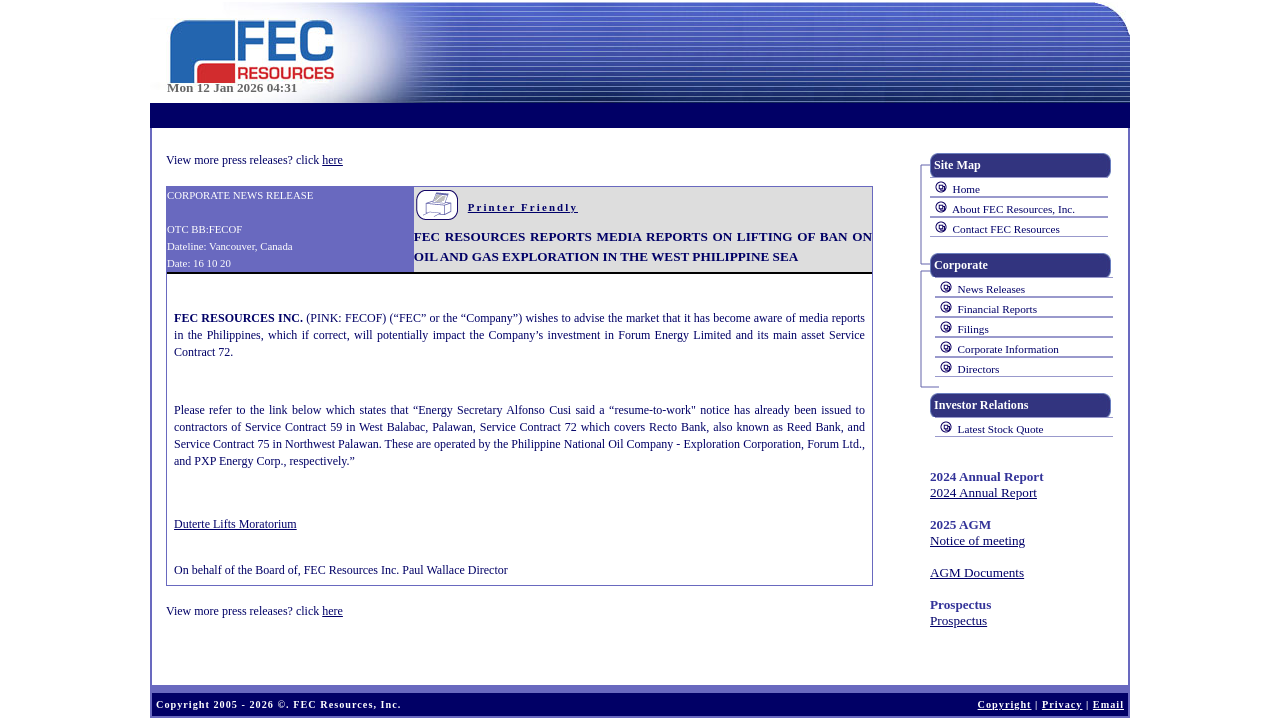 This screenshot has height=726, width=1280. What do you see at coordinates (958, 620) in the screenshot?
I see `Prospectus` at bounding box center [958, 620].